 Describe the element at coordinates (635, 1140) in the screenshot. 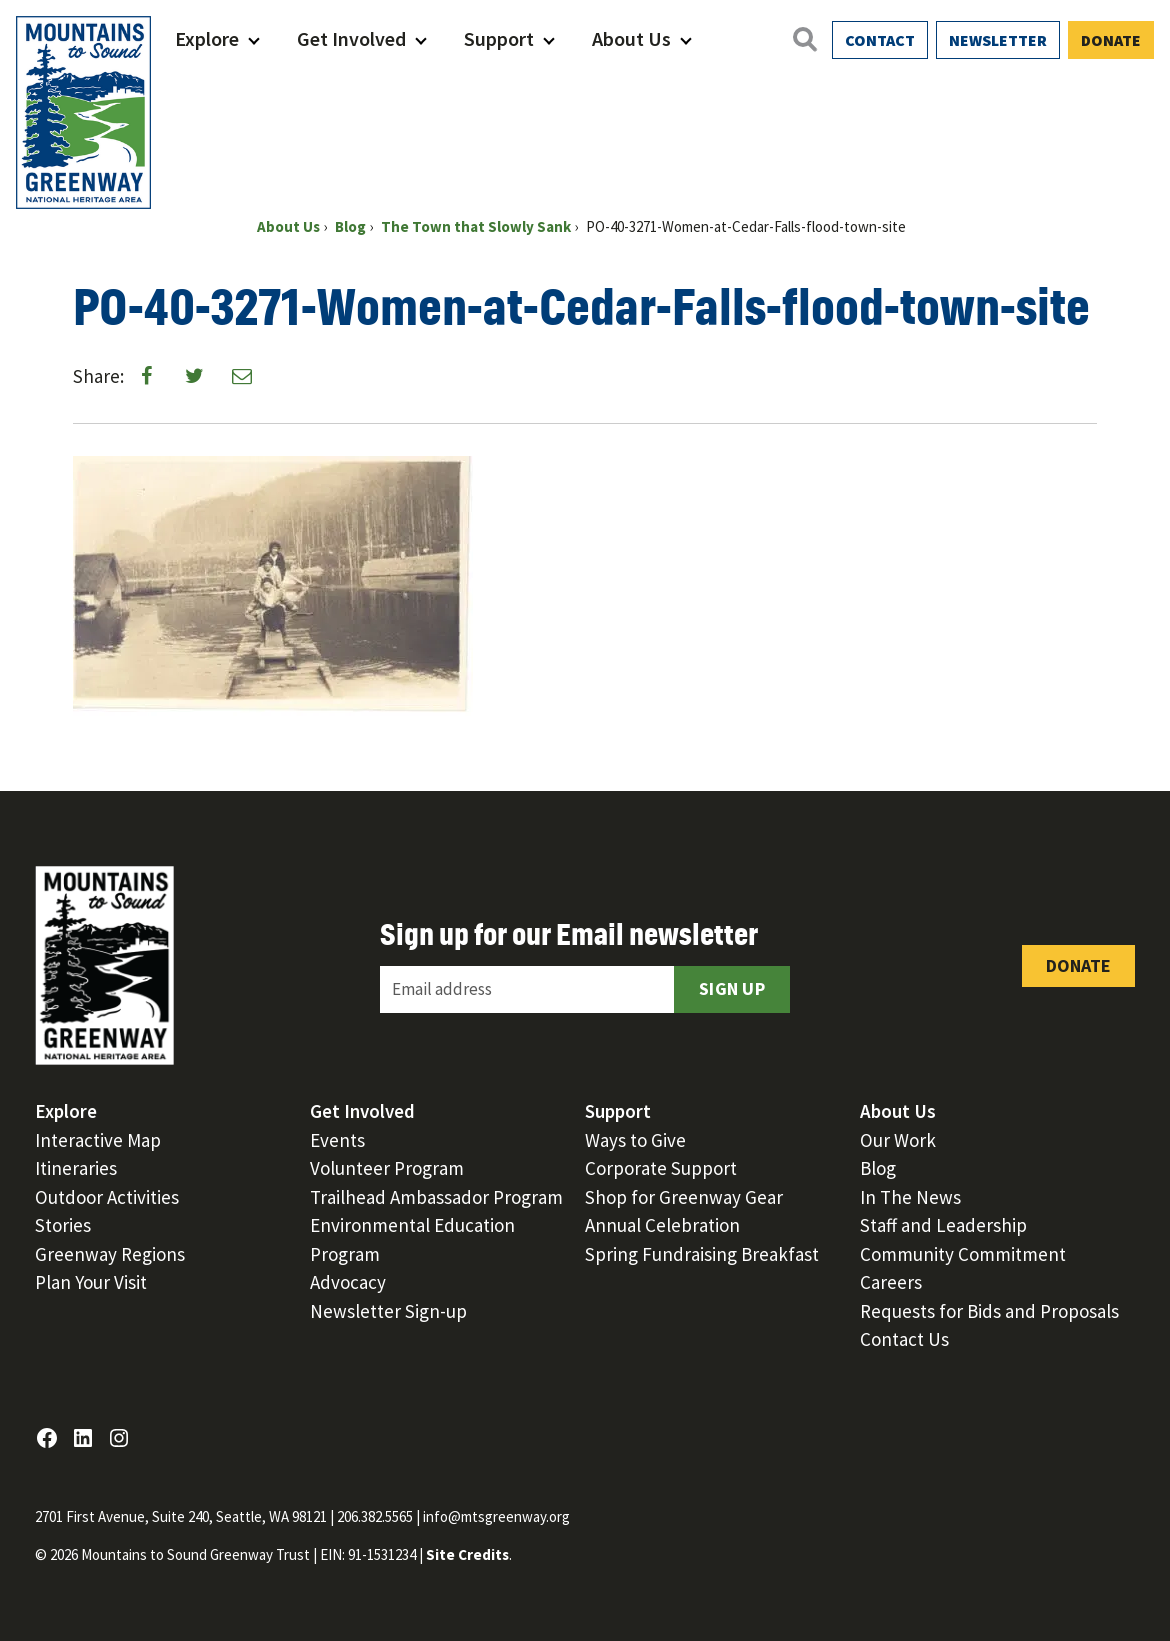

I see `Ways to Give` at that location.